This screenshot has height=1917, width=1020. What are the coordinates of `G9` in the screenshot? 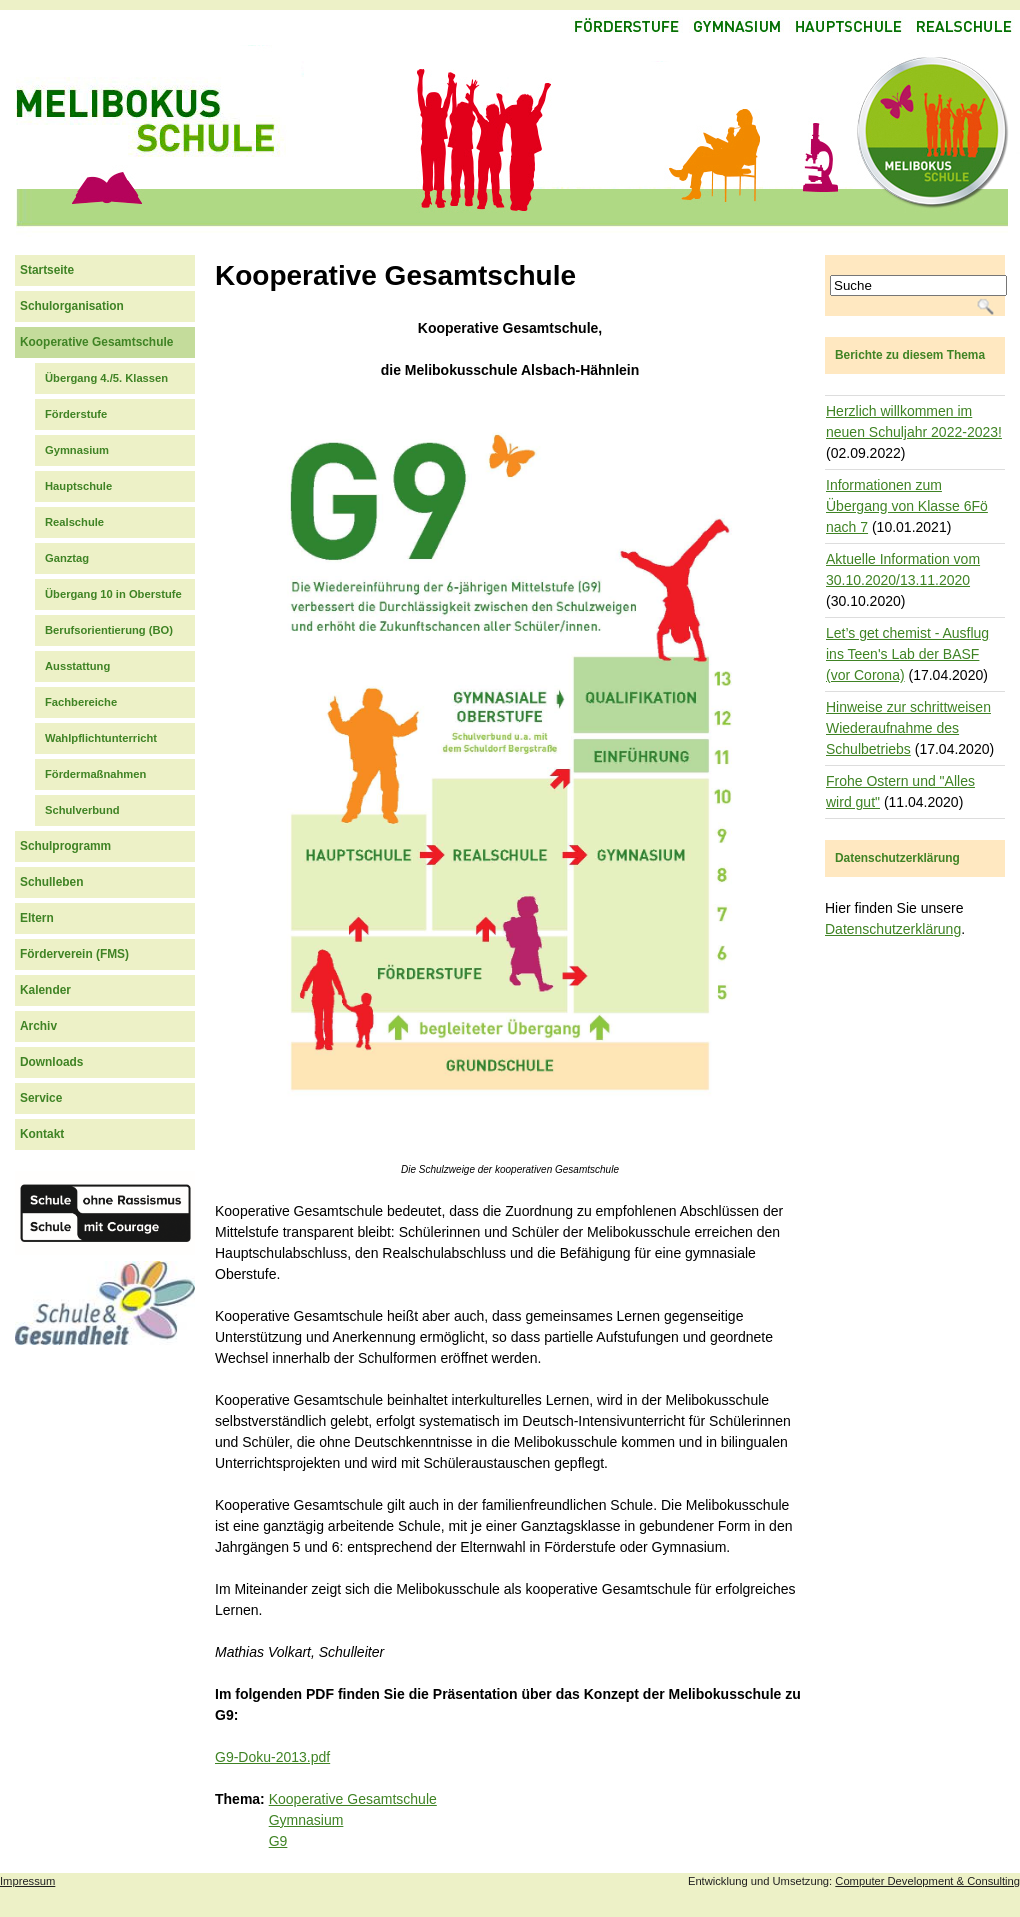 It's located at (278, 1841).